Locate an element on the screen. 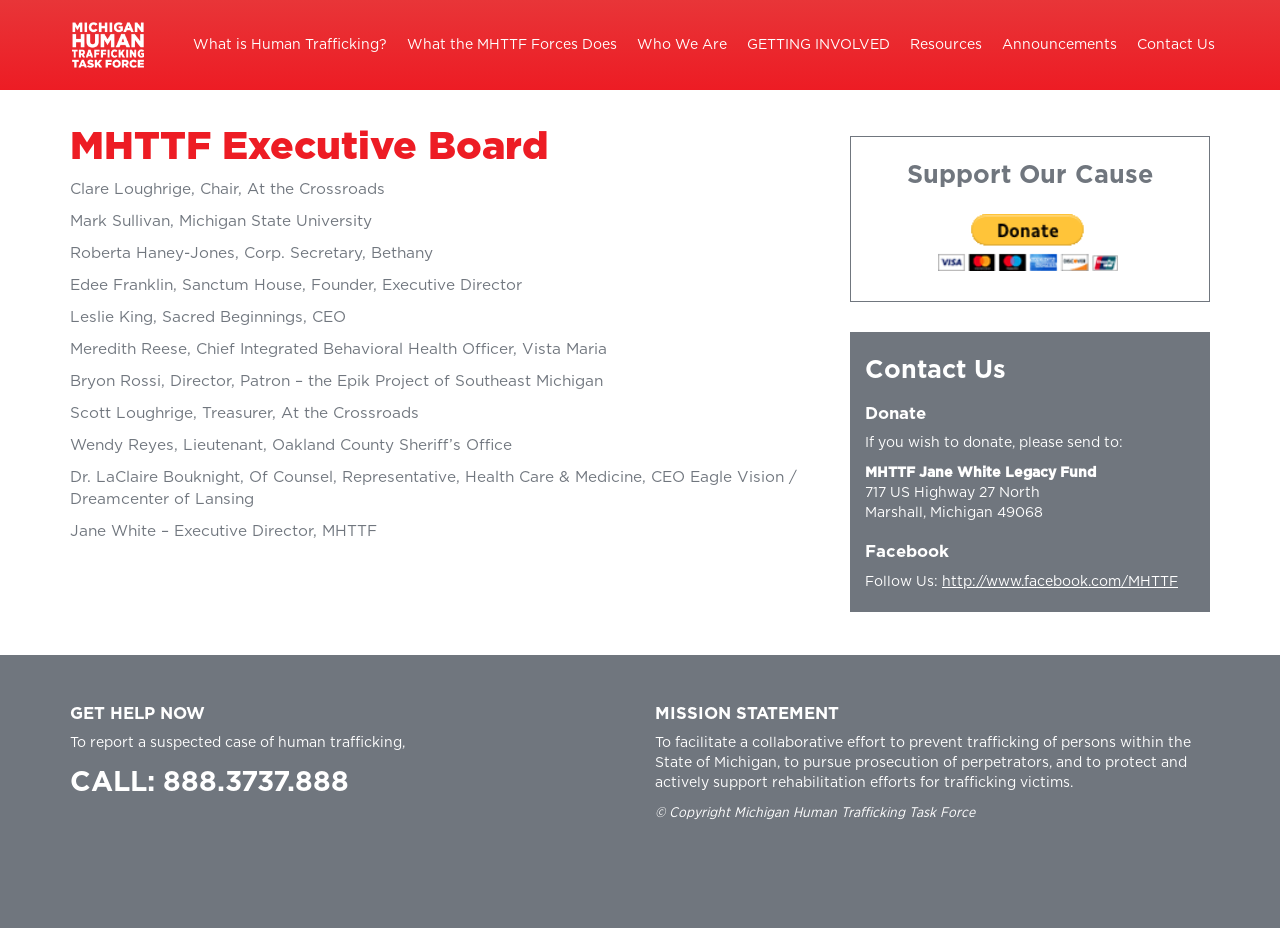 This screenshot has width=1280, height=928. What is Human Trafficking? is located at coordinates (290, 45).